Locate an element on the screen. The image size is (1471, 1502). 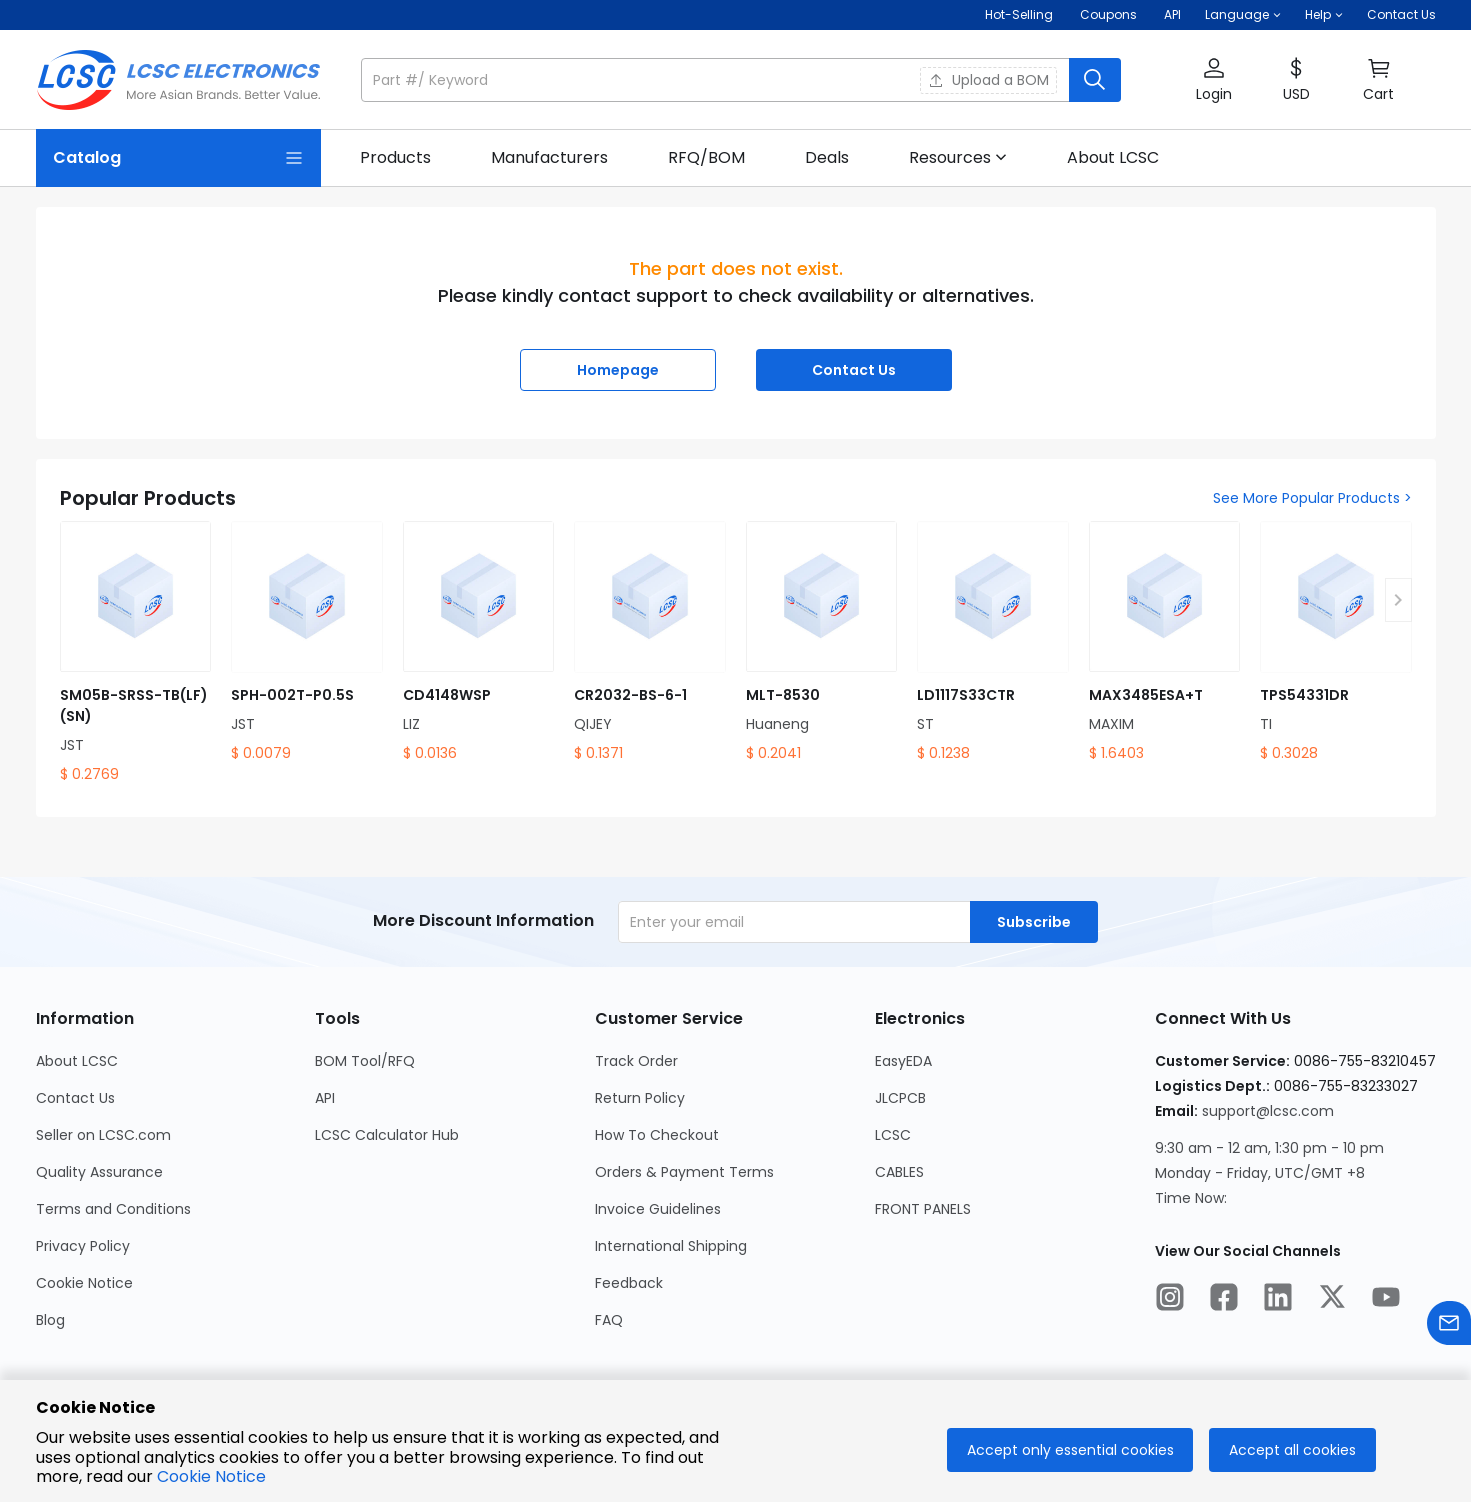
API [Get API Here] is located at coordinates (1172, 14).